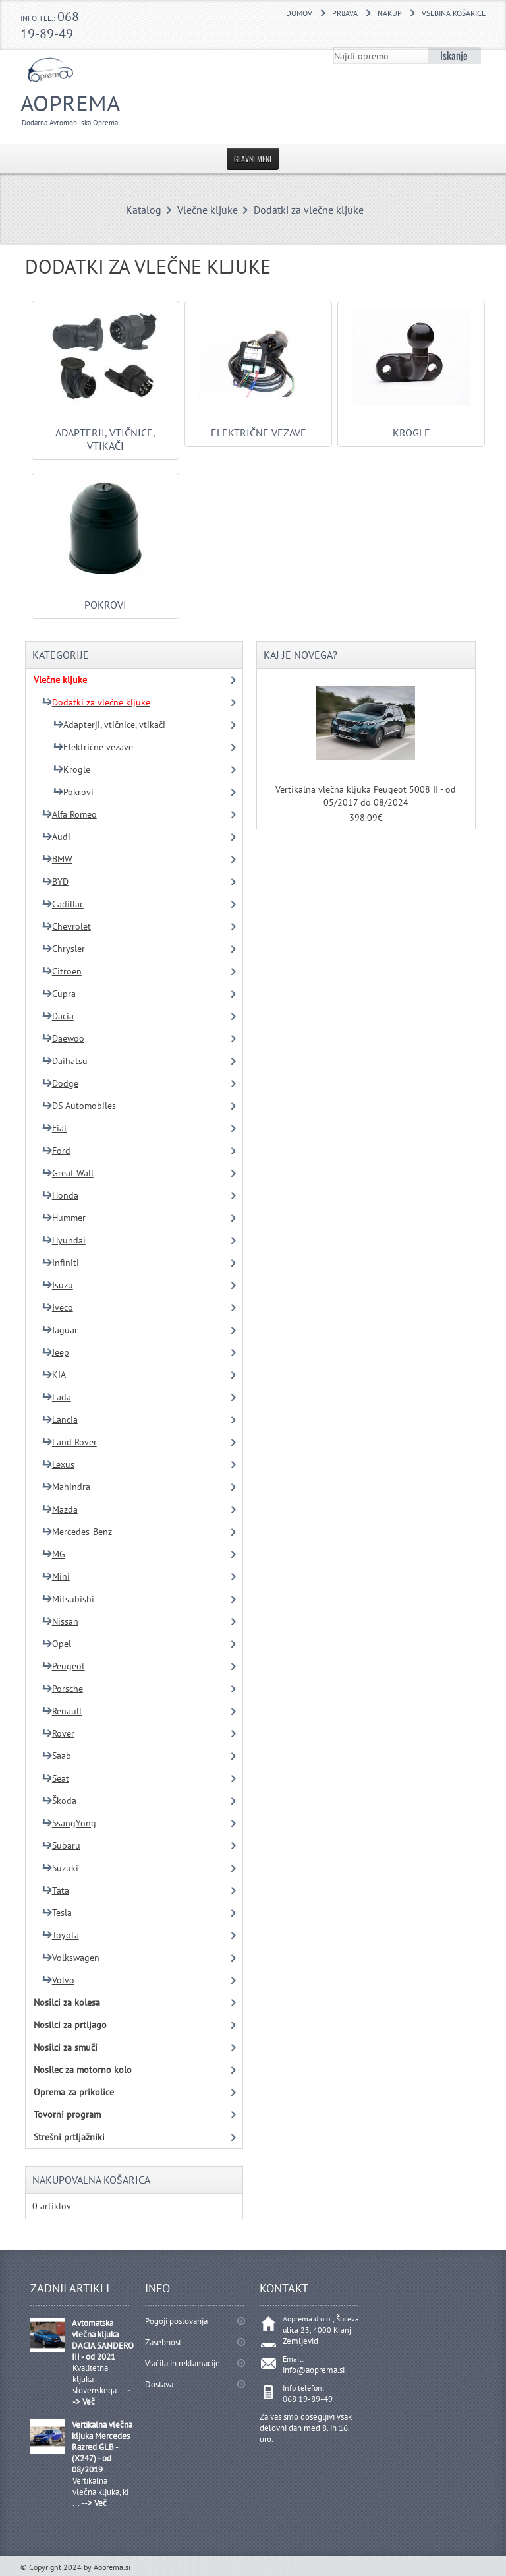  I want to click on Nosilci za smuči, so click(66, 2047).